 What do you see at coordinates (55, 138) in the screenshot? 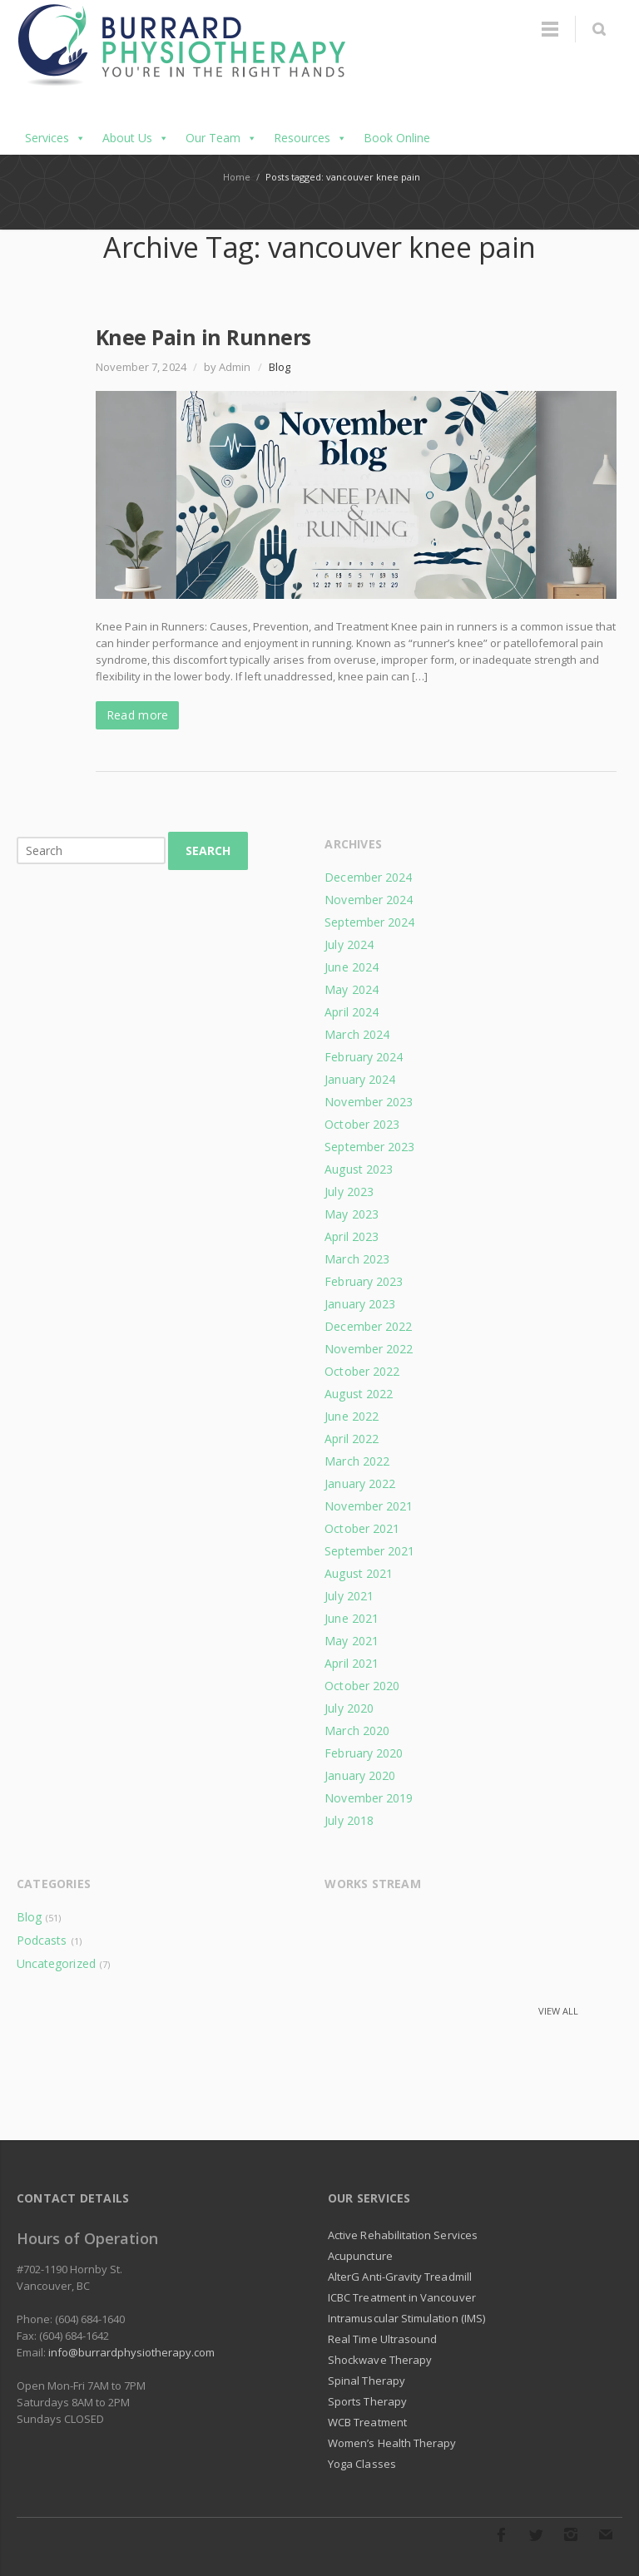
I see `Services` at bounding box center [55, 138].